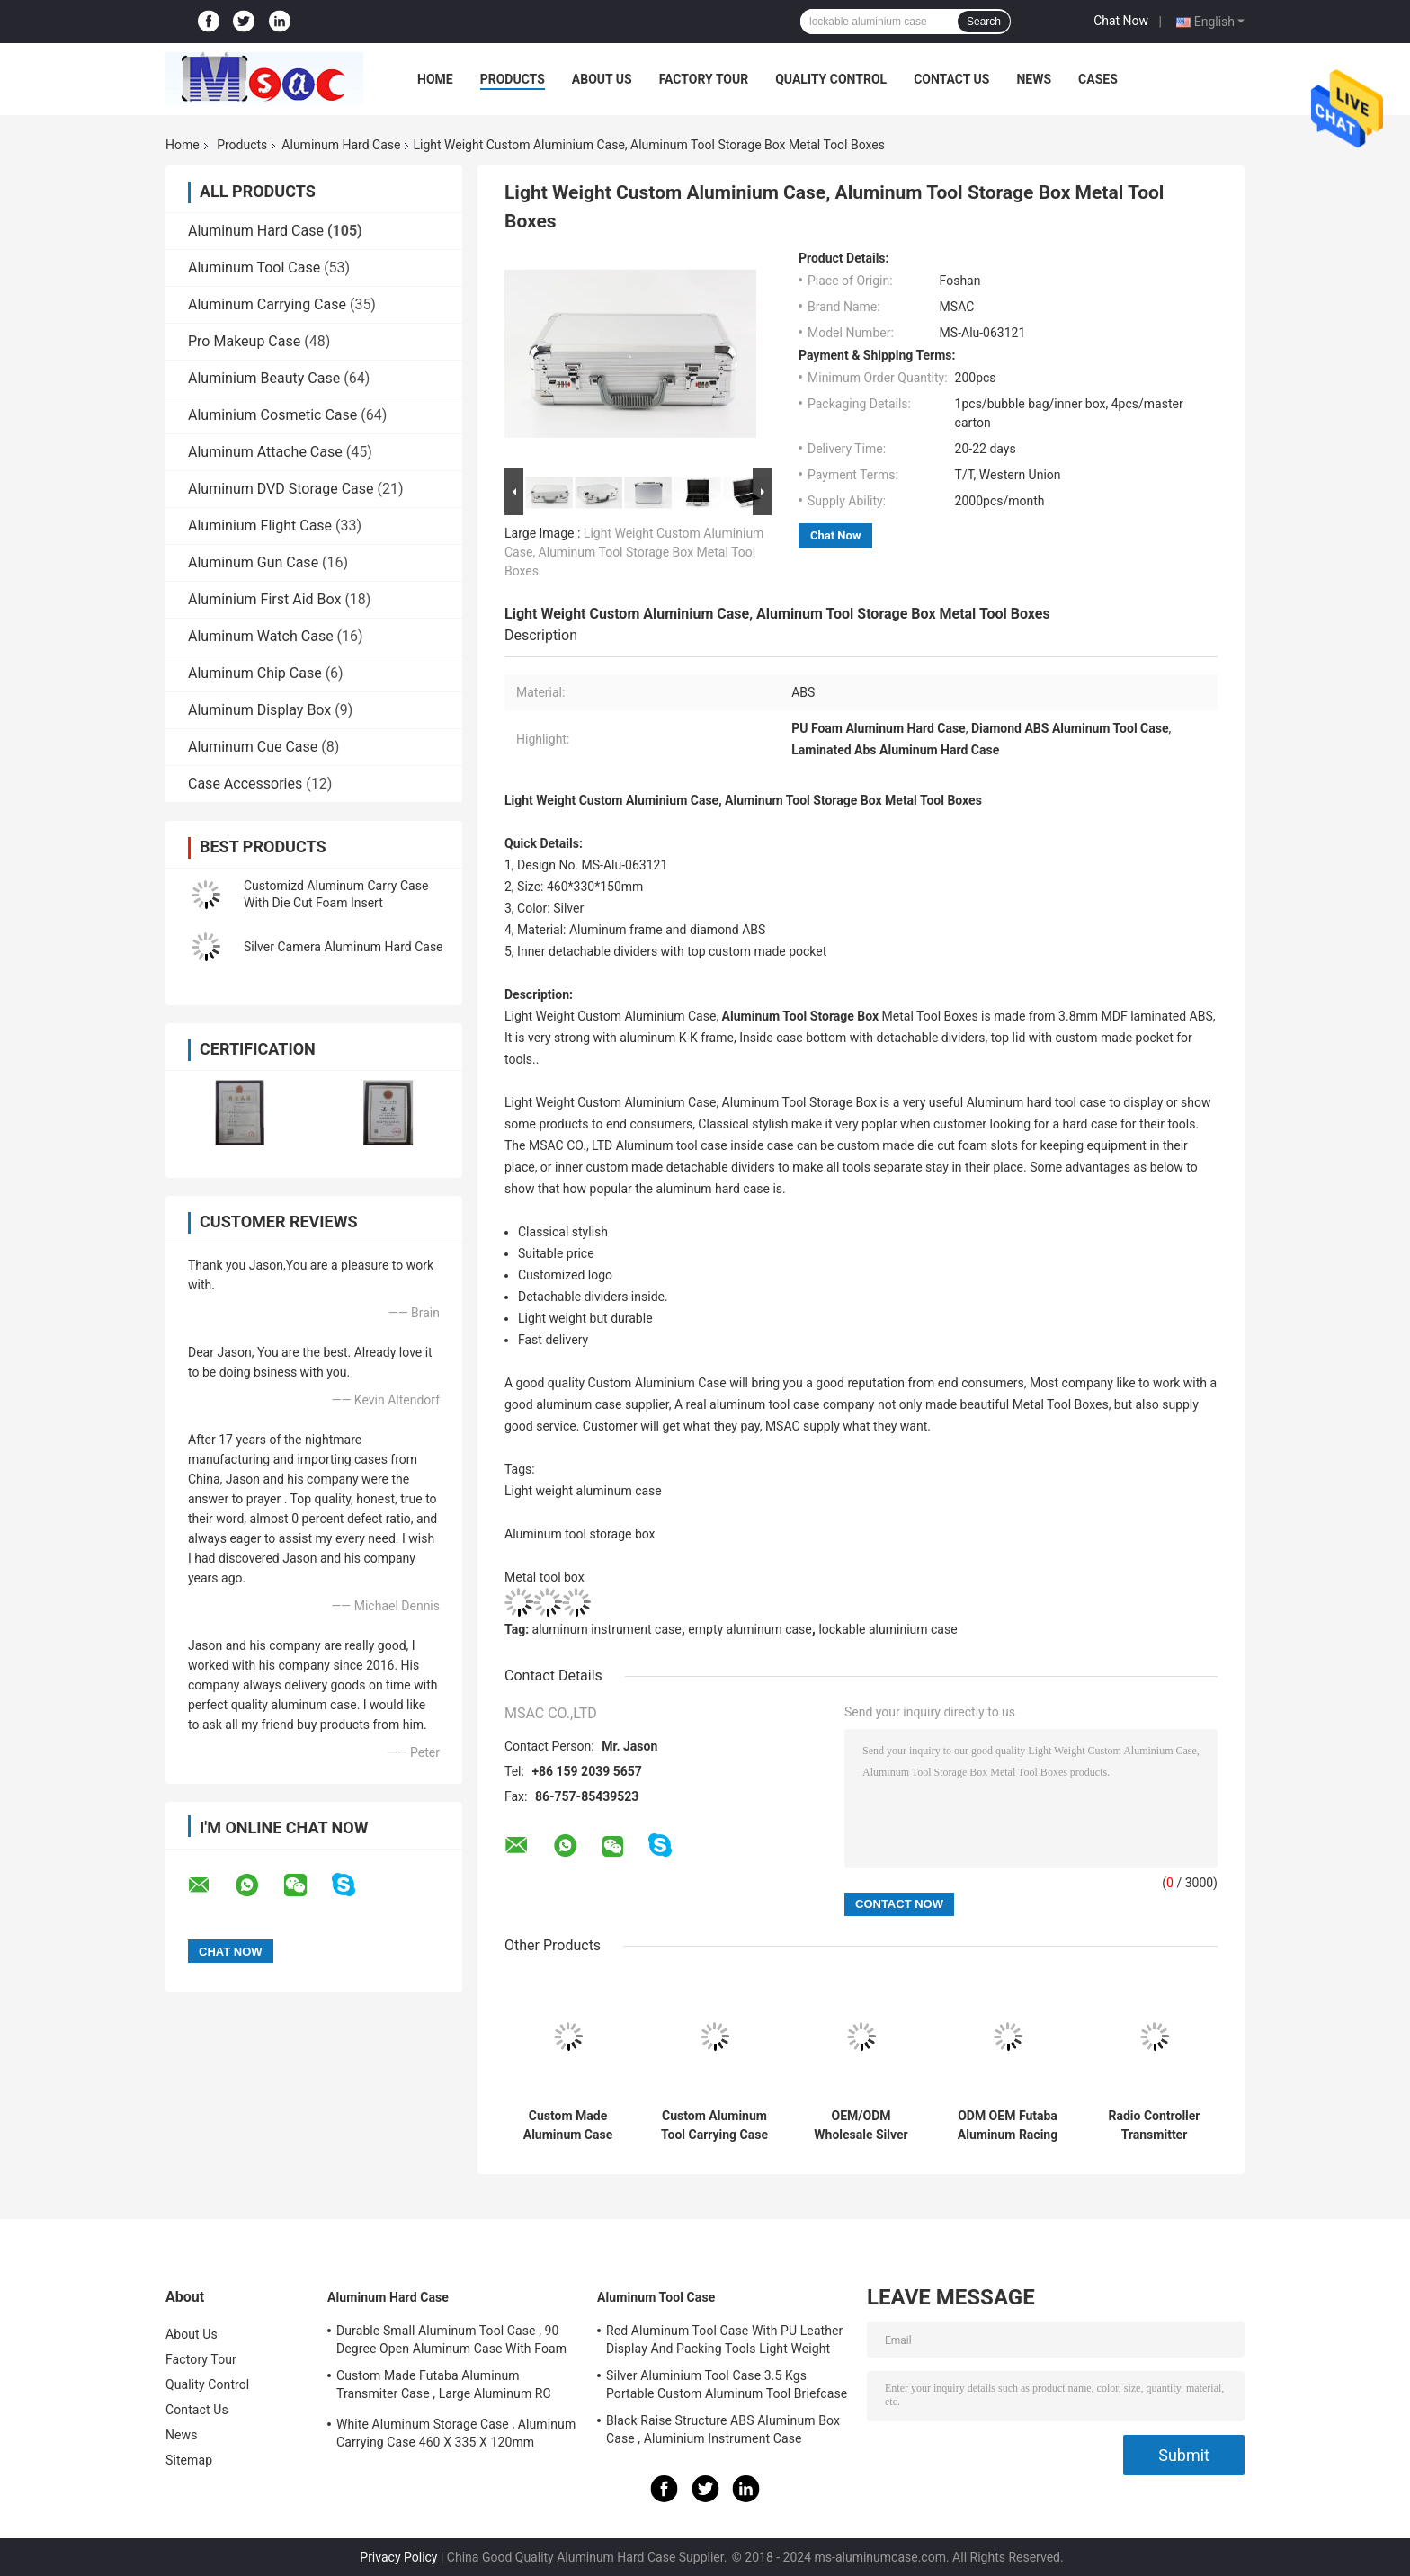  Describe the element at coordinates (343, 947) in the screenshot. I see `Silver Camera Aluminum Hard Case` at that location.